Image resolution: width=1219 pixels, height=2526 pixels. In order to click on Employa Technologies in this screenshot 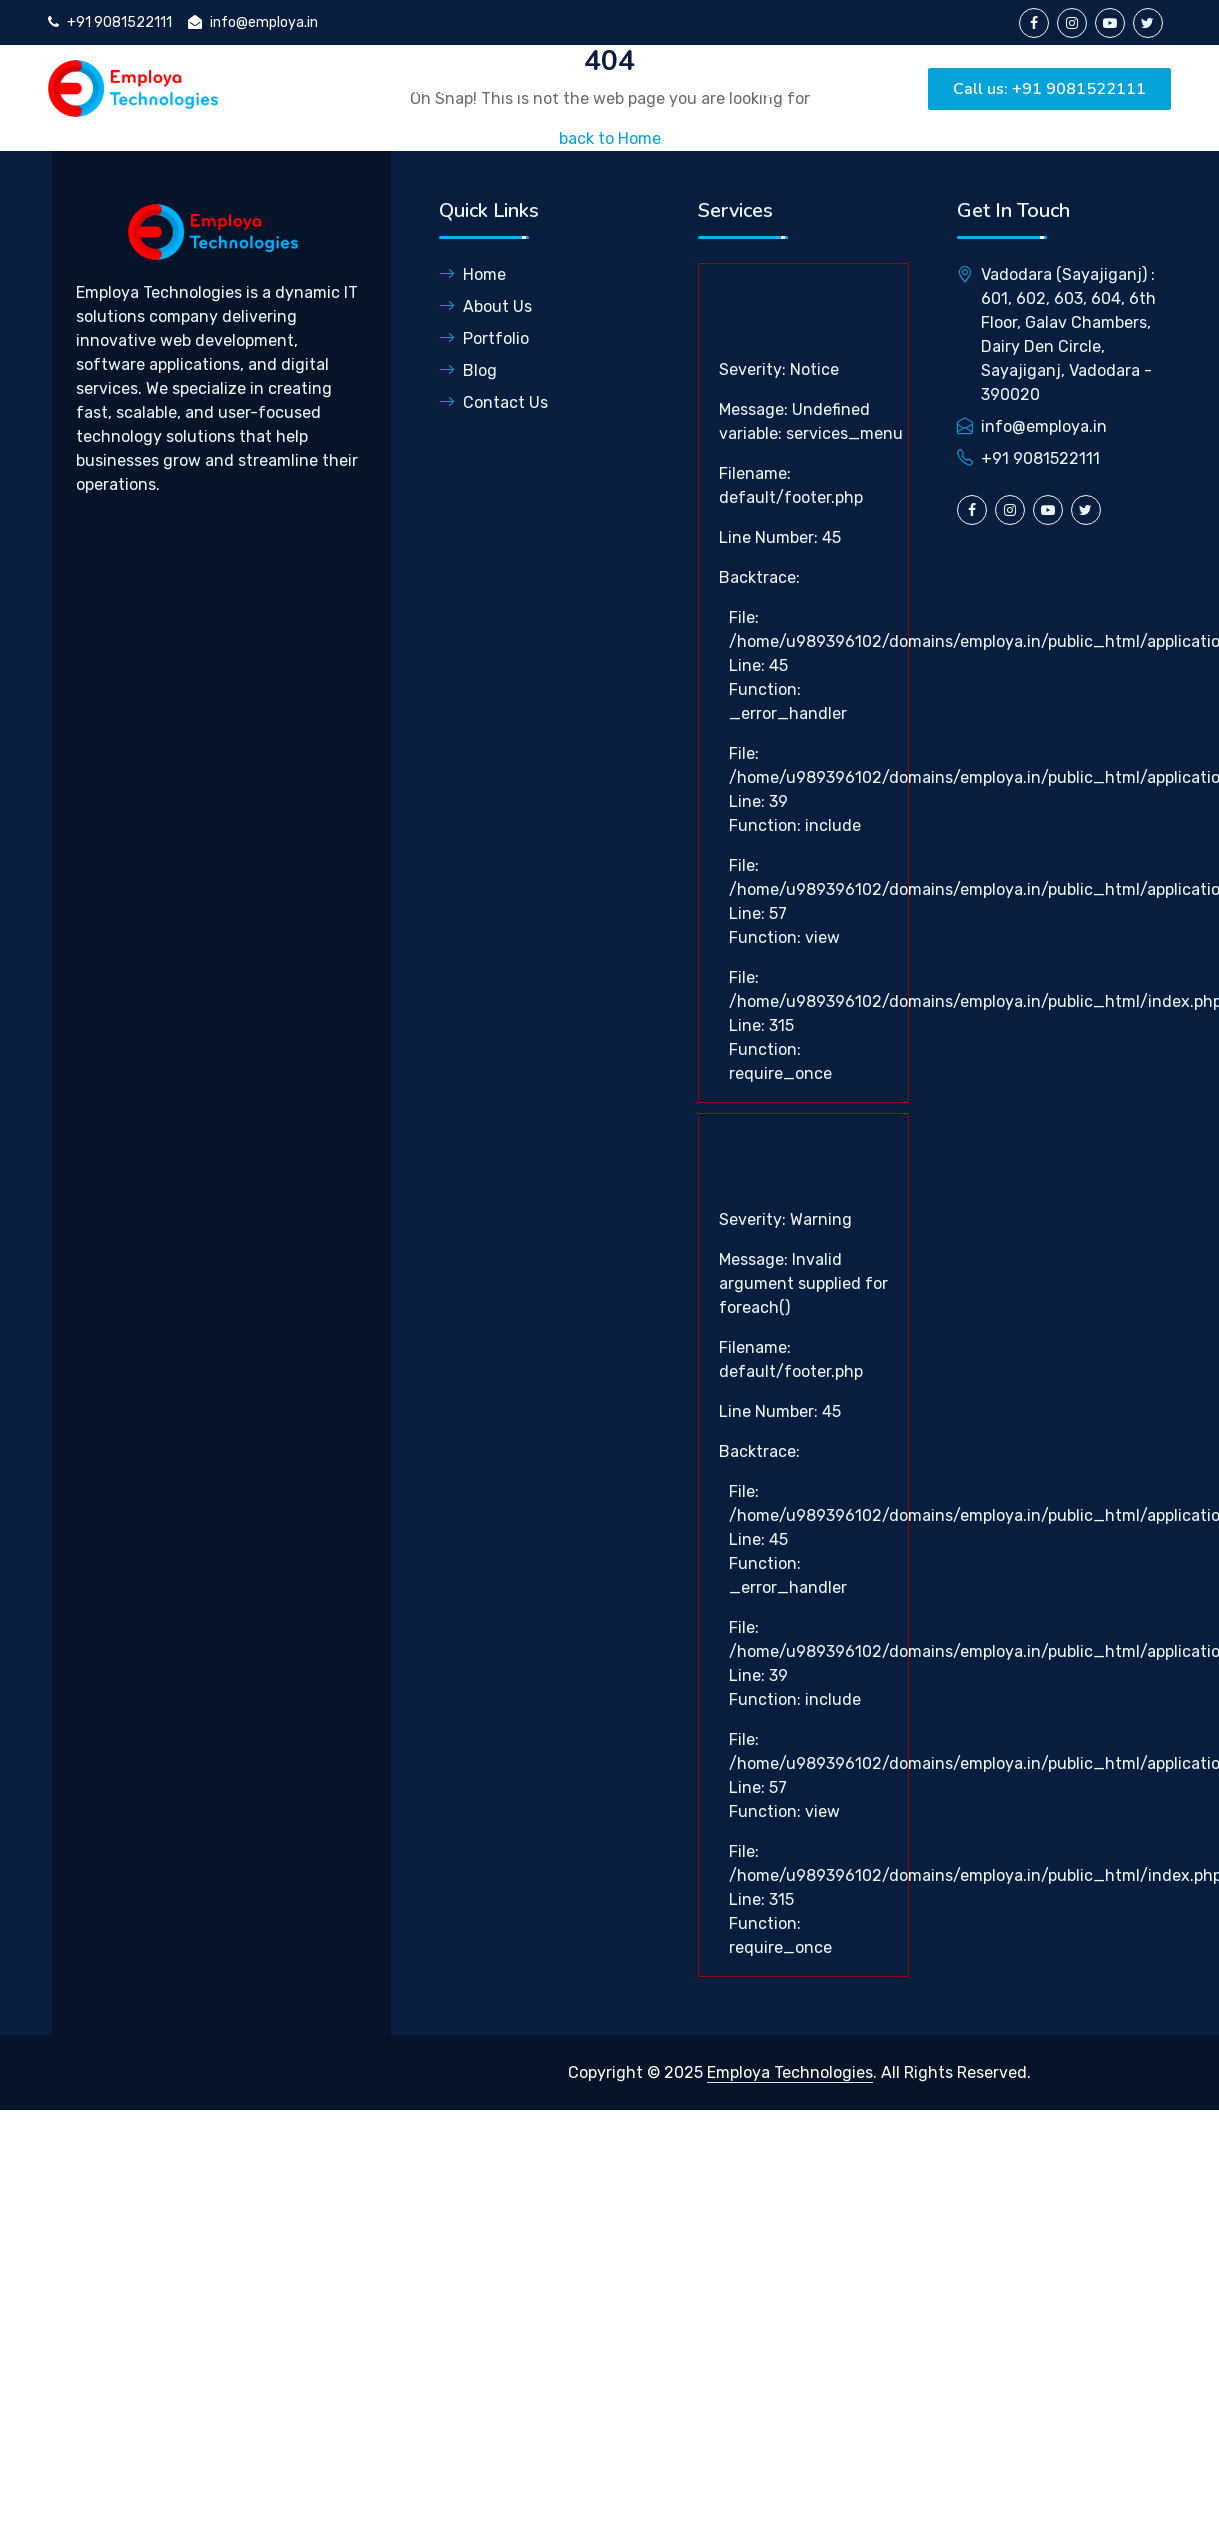, I will do `click(790, 2072)`.